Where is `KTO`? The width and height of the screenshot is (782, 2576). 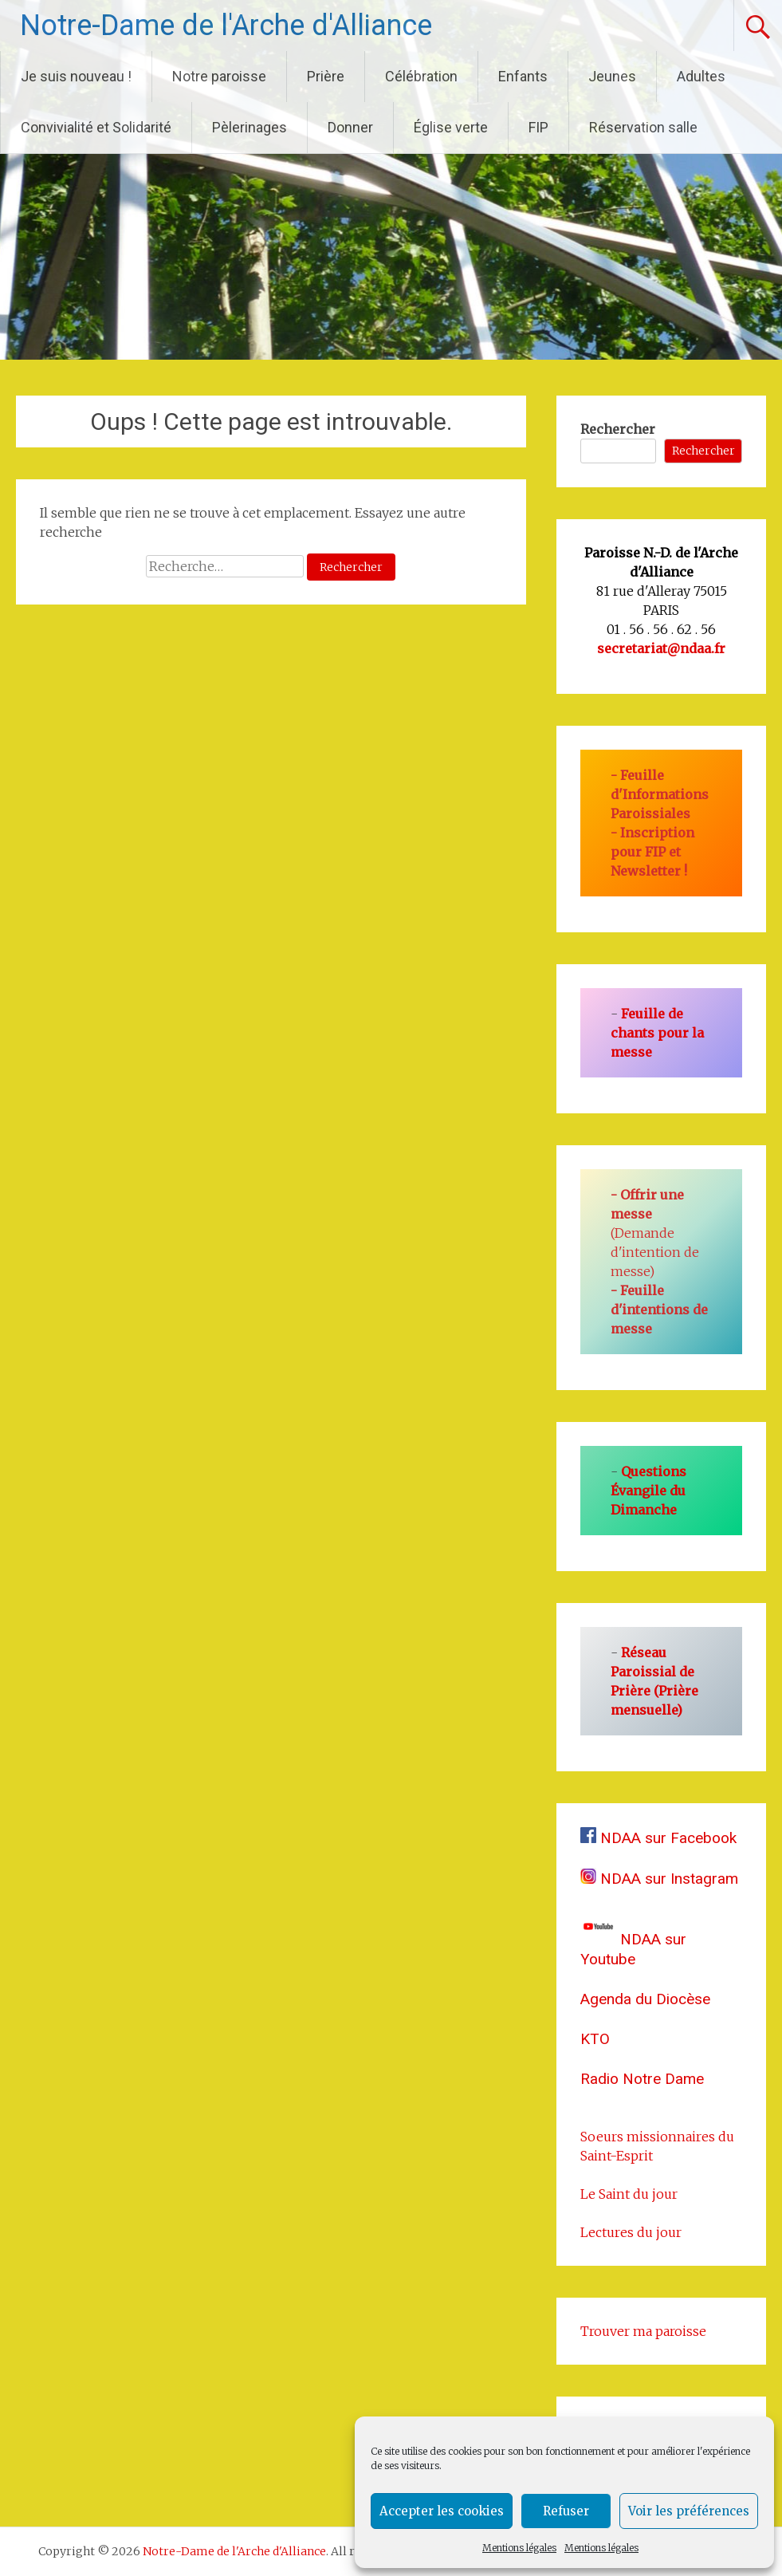 KTO is located at coordinates (595, 2039).